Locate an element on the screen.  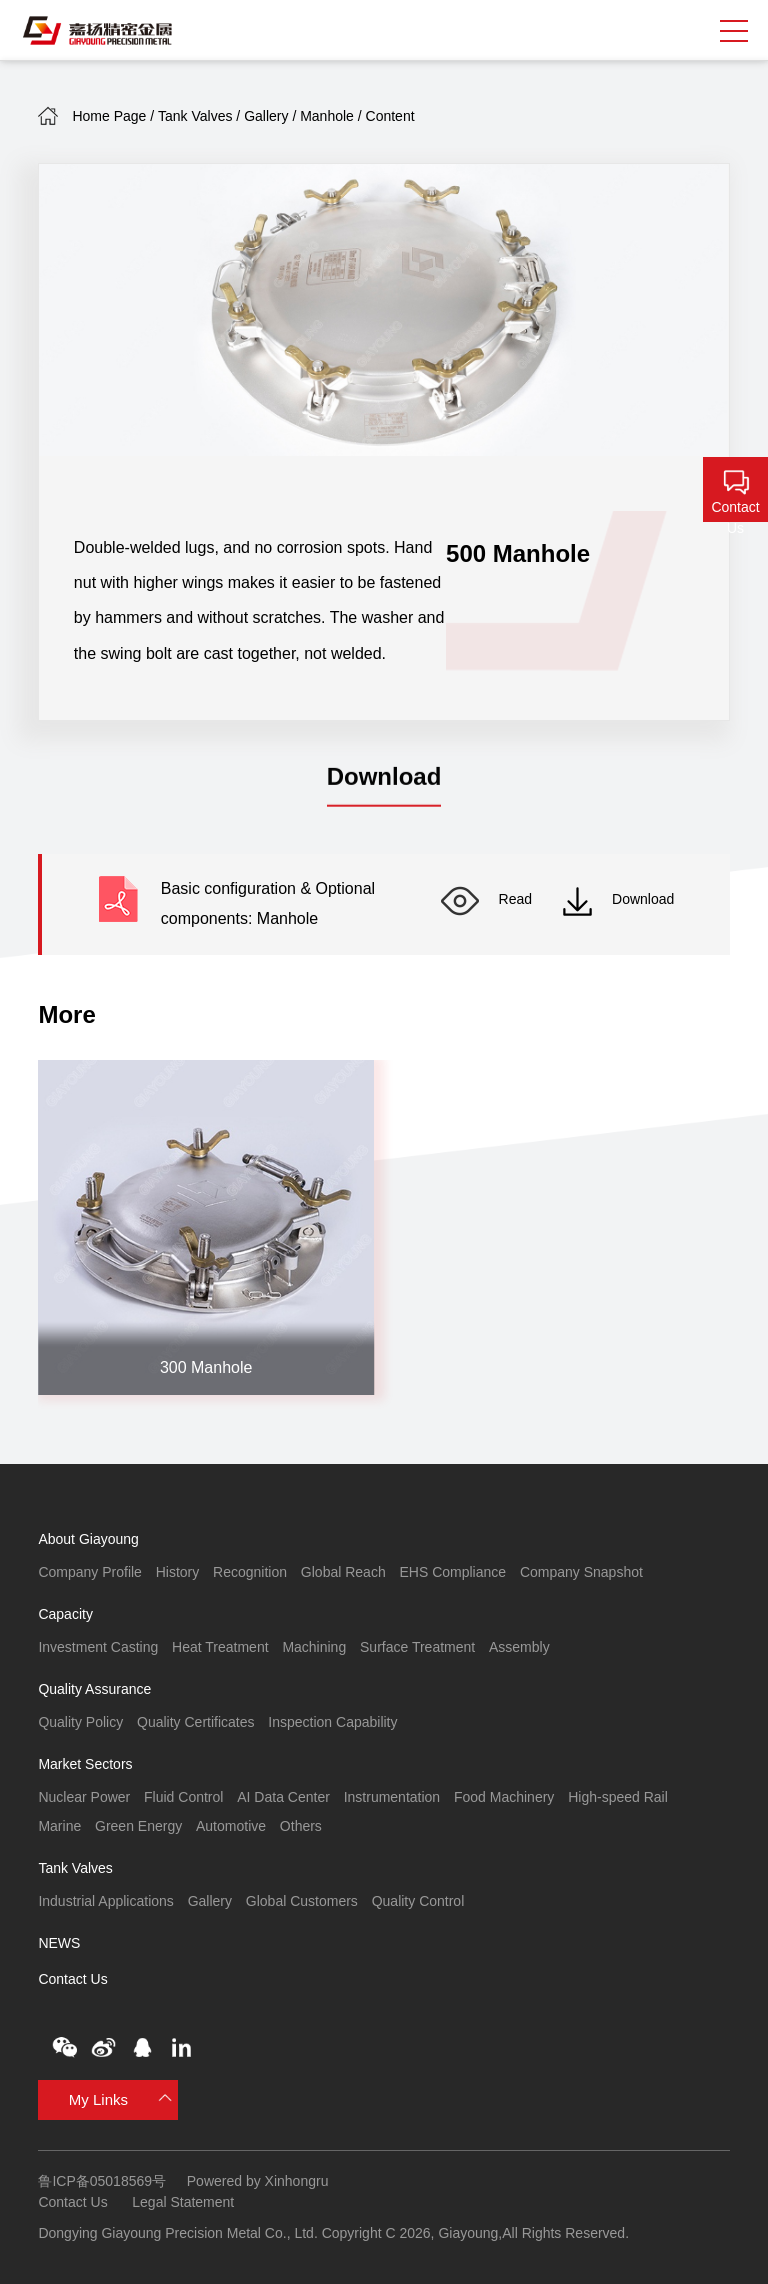
Nuclear Power is located at coordinates (84, 1797).